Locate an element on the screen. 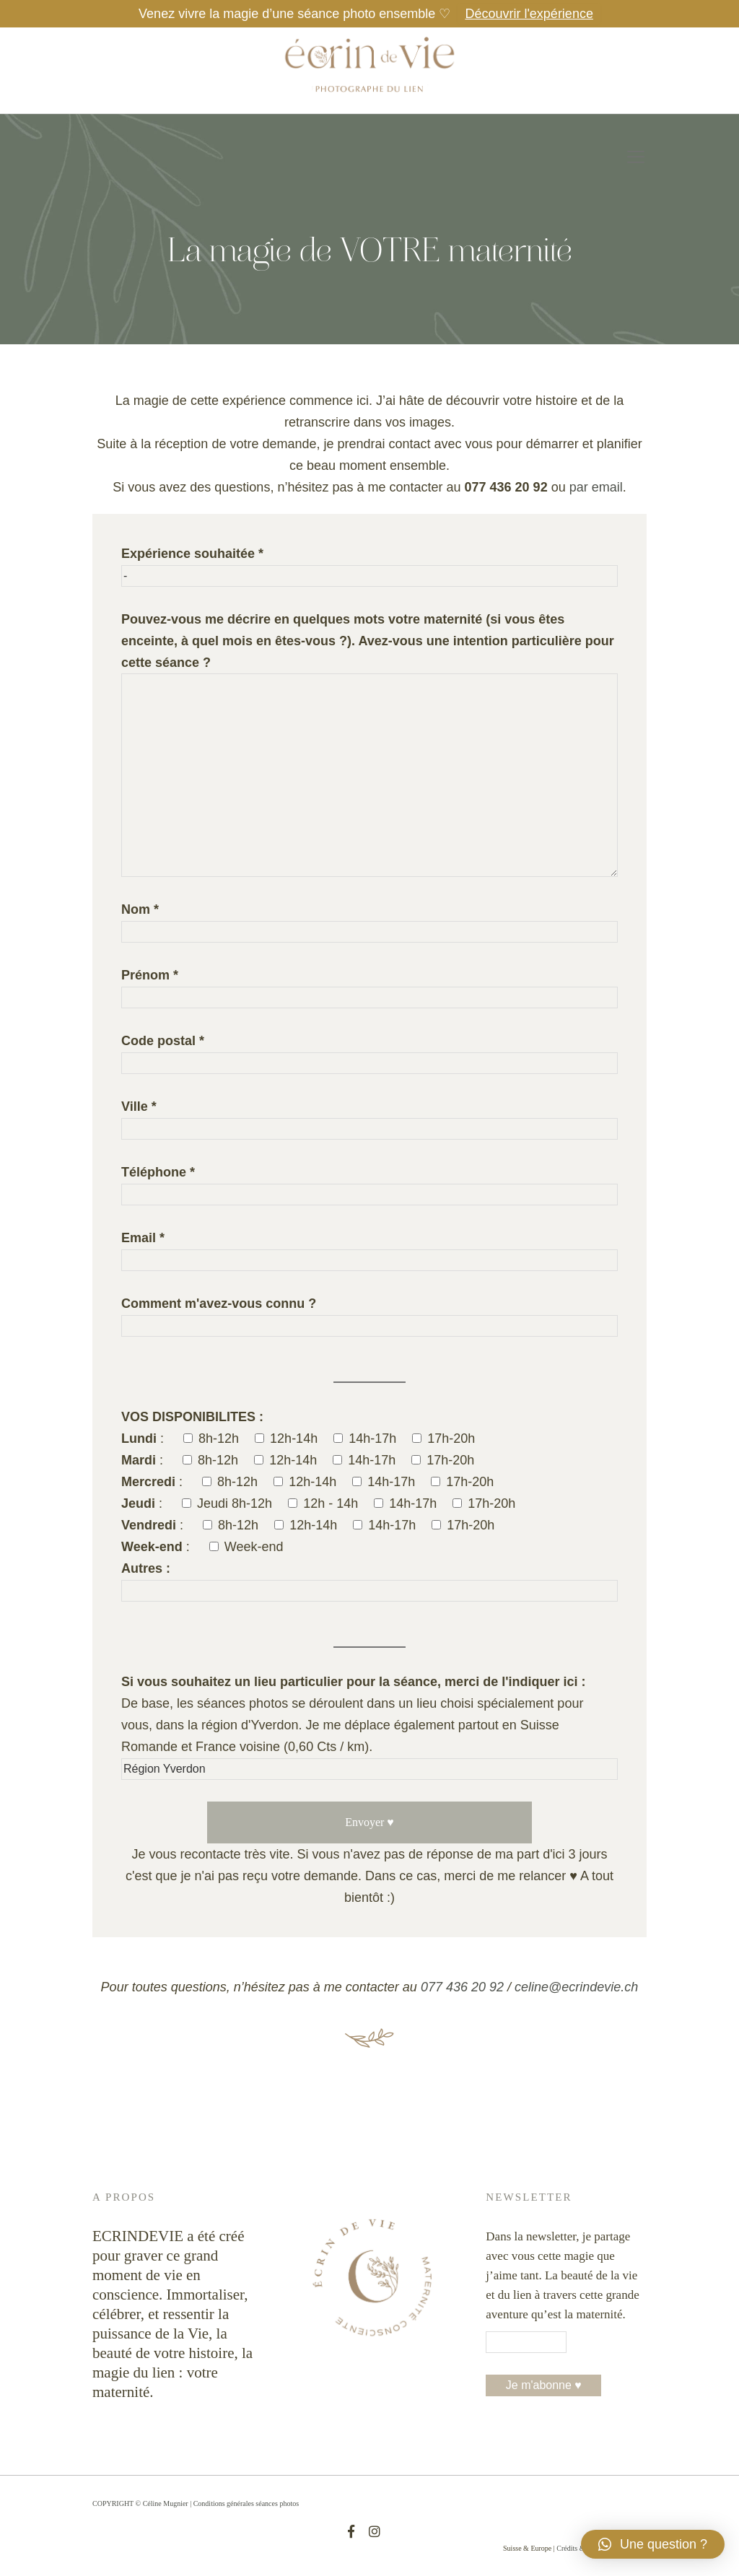 Image resolution: width=739 pixels, height=2576 pixels. COPYRIGHT © Céline Mugnier | Conditions générales séances photos is located at coordinates (195, 2503).